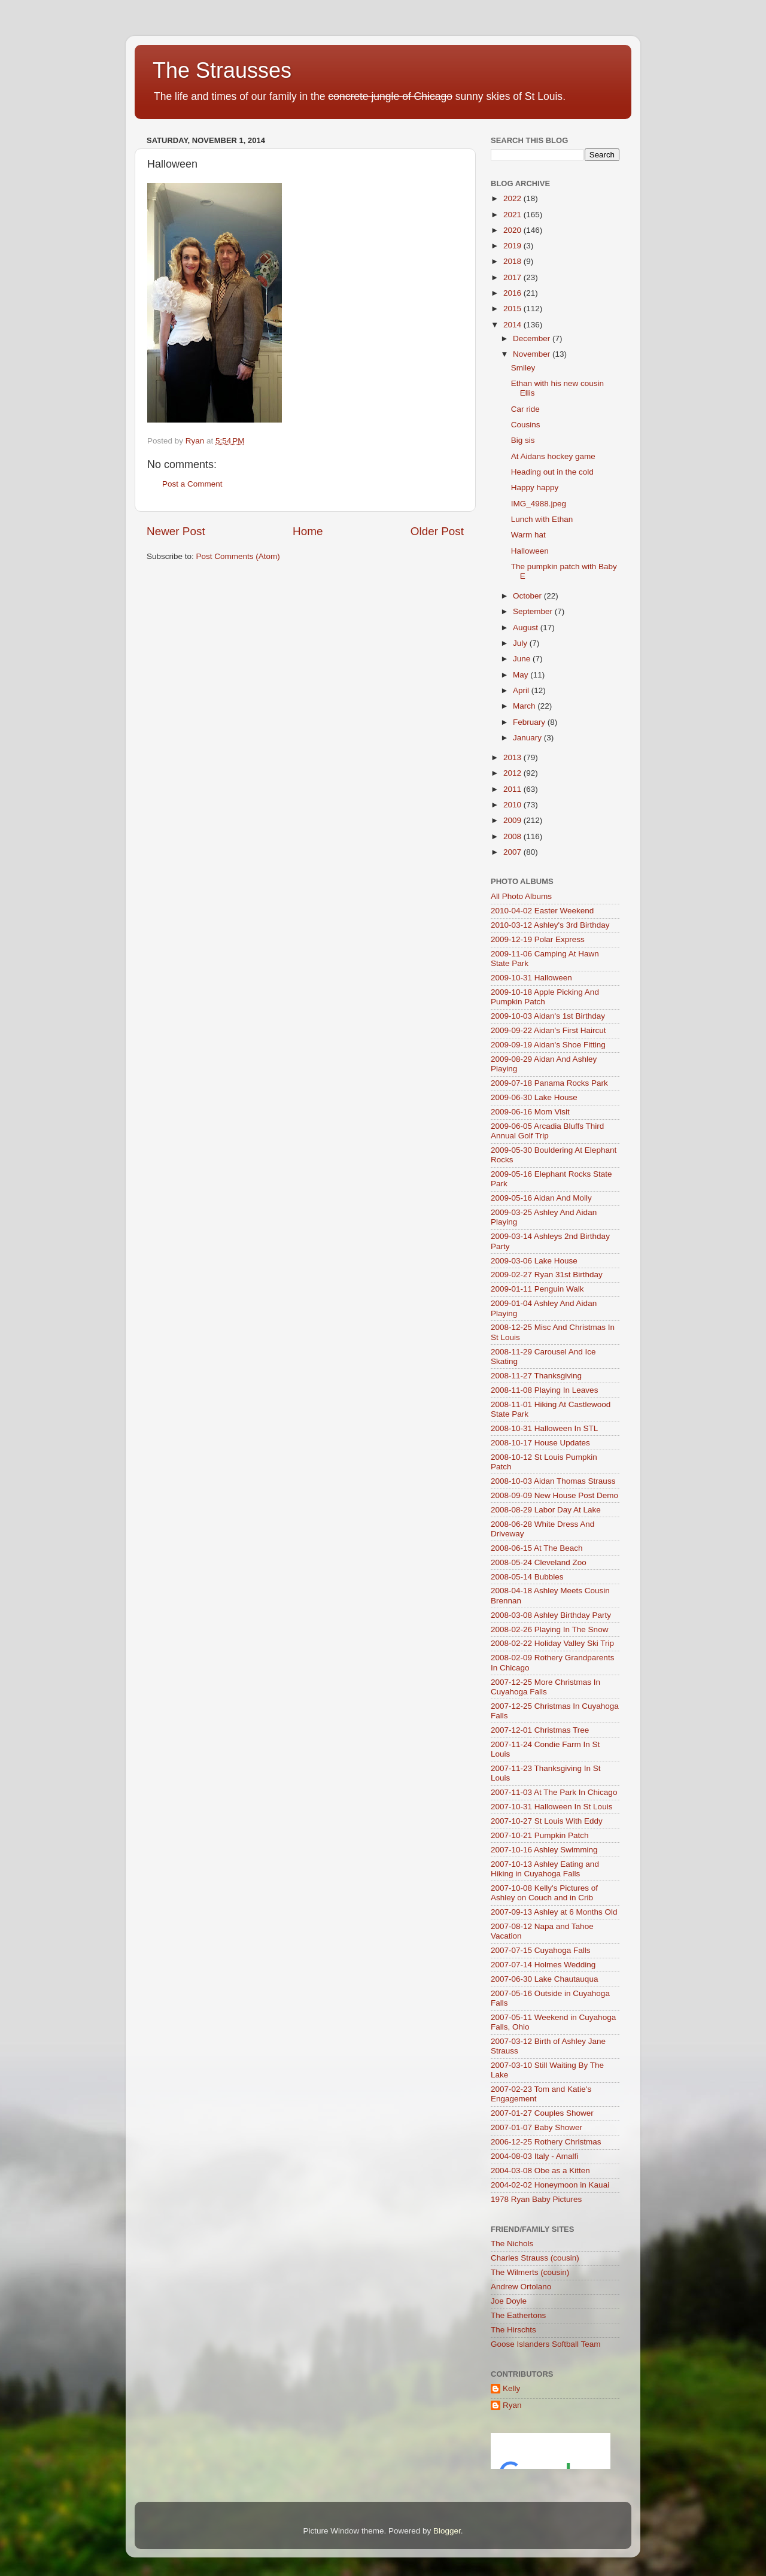  I want to click on Happy happy, so click(535, 487).